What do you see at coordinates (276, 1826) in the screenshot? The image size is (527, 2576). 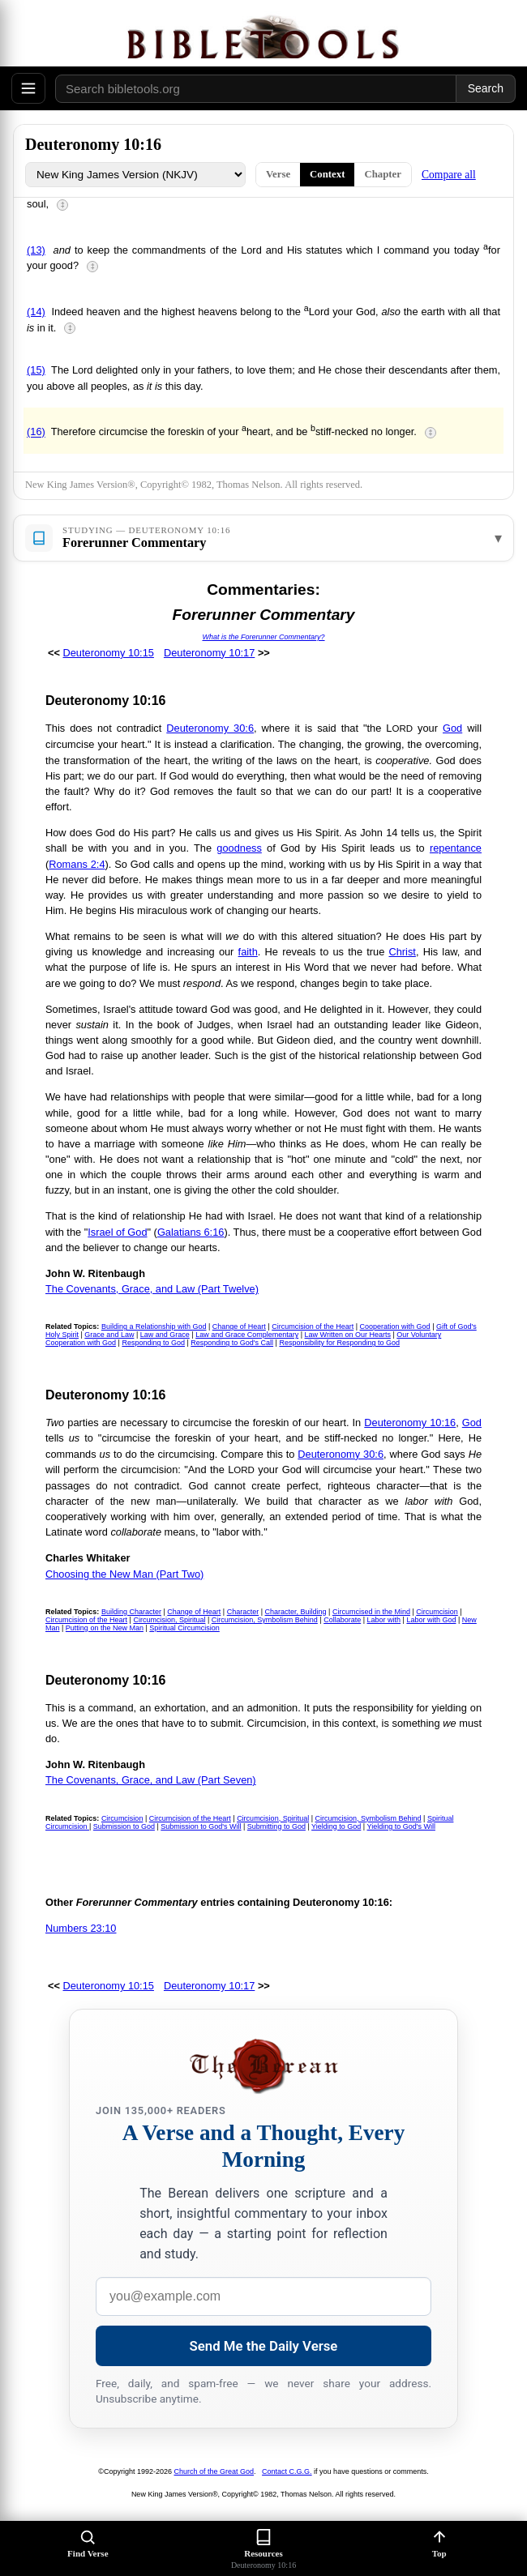 I see `Submitting to God` at bounding box center [276, 1826].